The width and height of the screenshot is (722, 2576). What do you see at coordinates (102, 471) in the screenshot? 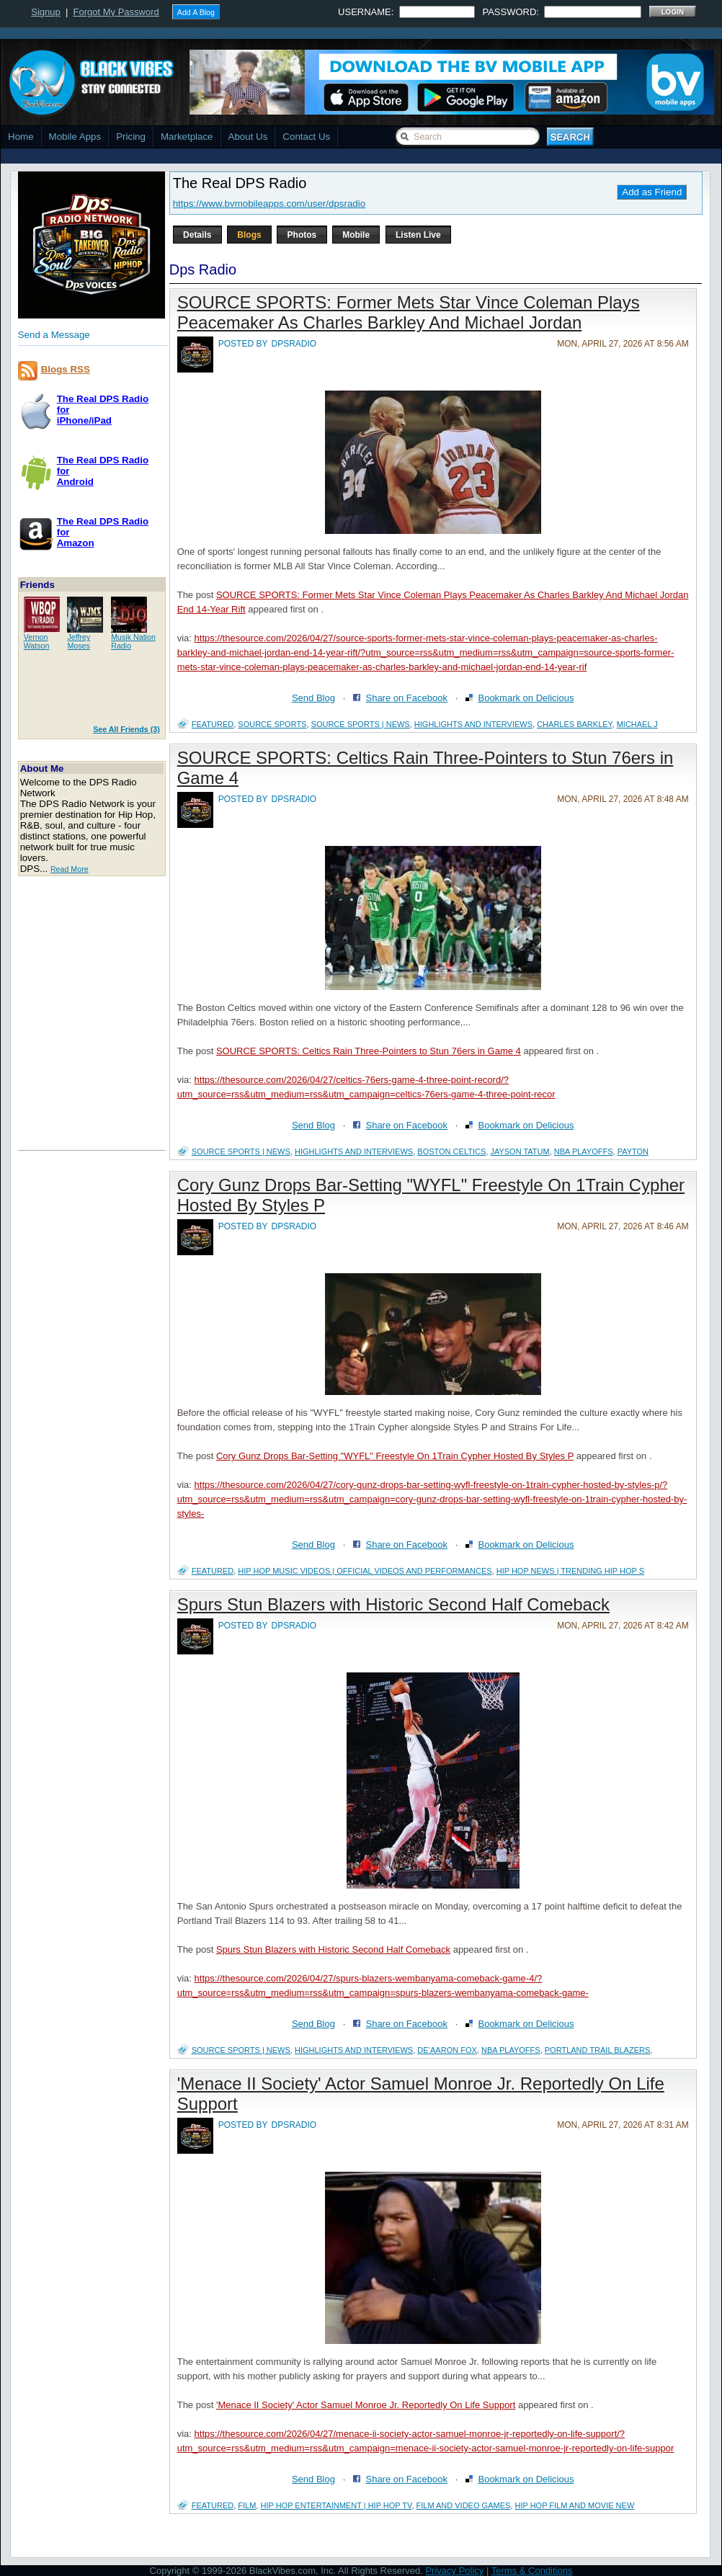
I see `The Real DPS Radio forAndroid` at bounding box center [102, 471].